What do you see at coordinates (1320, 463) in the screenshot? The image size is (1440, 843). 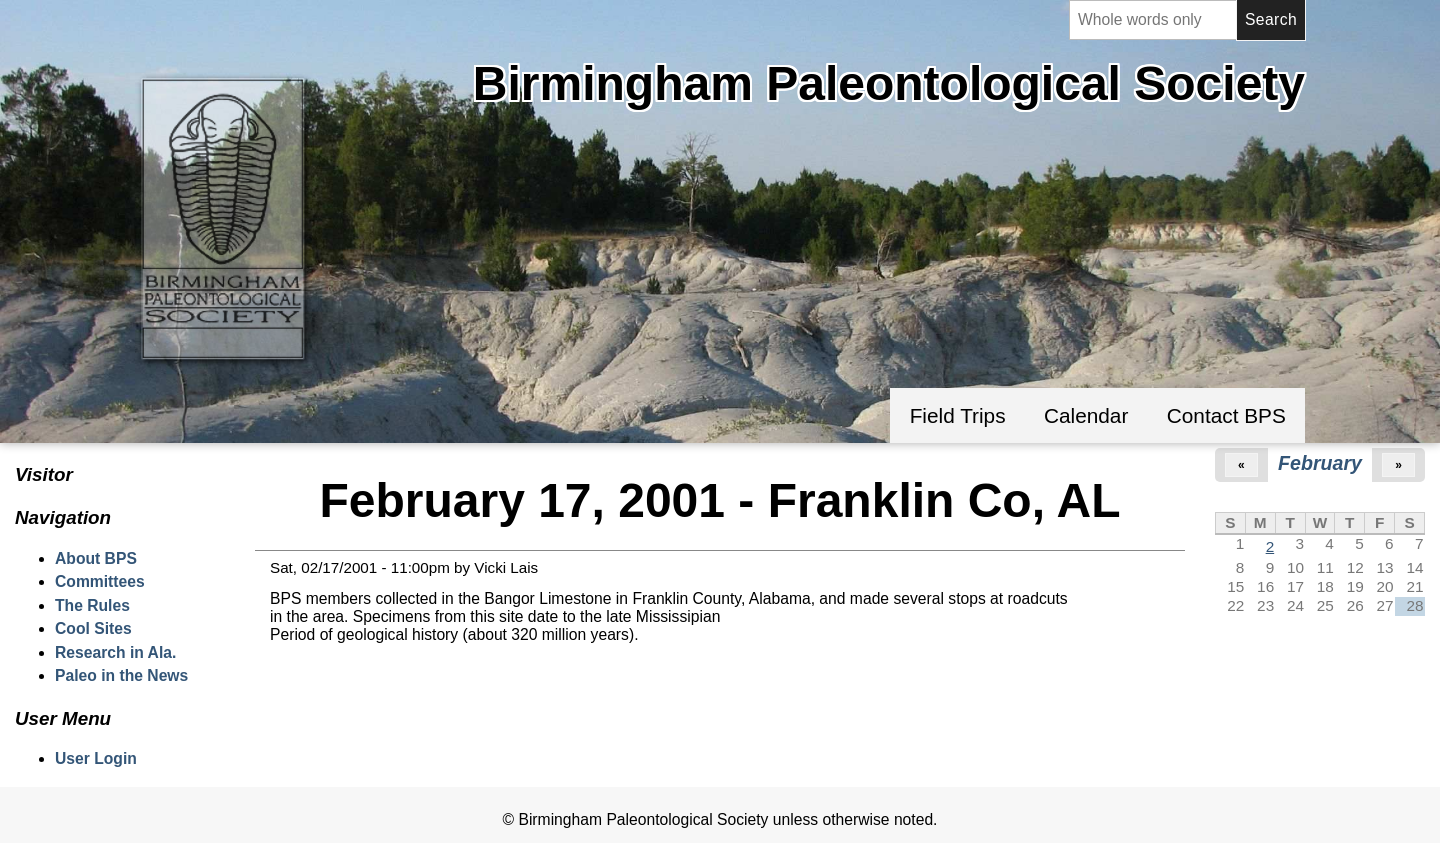 I see `February` at bounding box center [1320, 463].